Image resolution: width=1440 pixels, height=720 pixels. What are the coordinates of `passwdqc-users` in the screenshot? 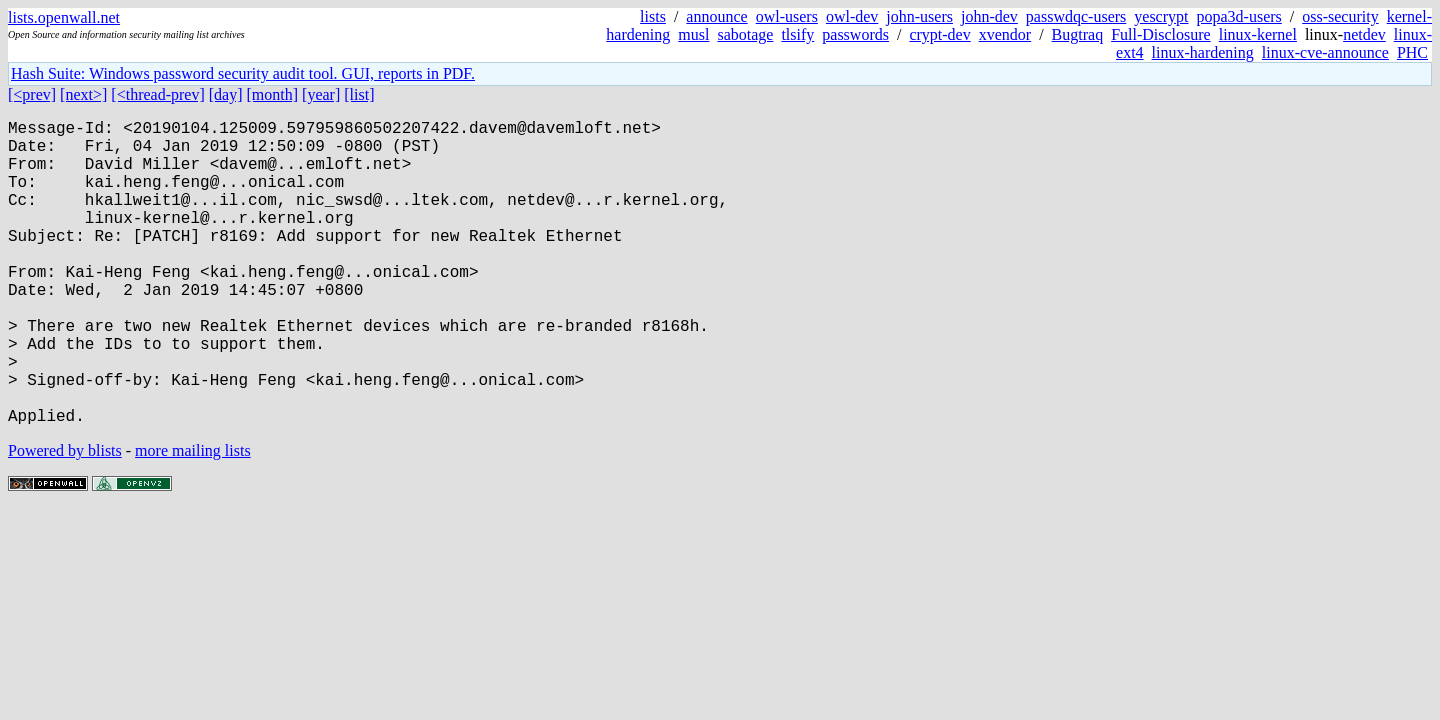 It's located at (1076, 16).